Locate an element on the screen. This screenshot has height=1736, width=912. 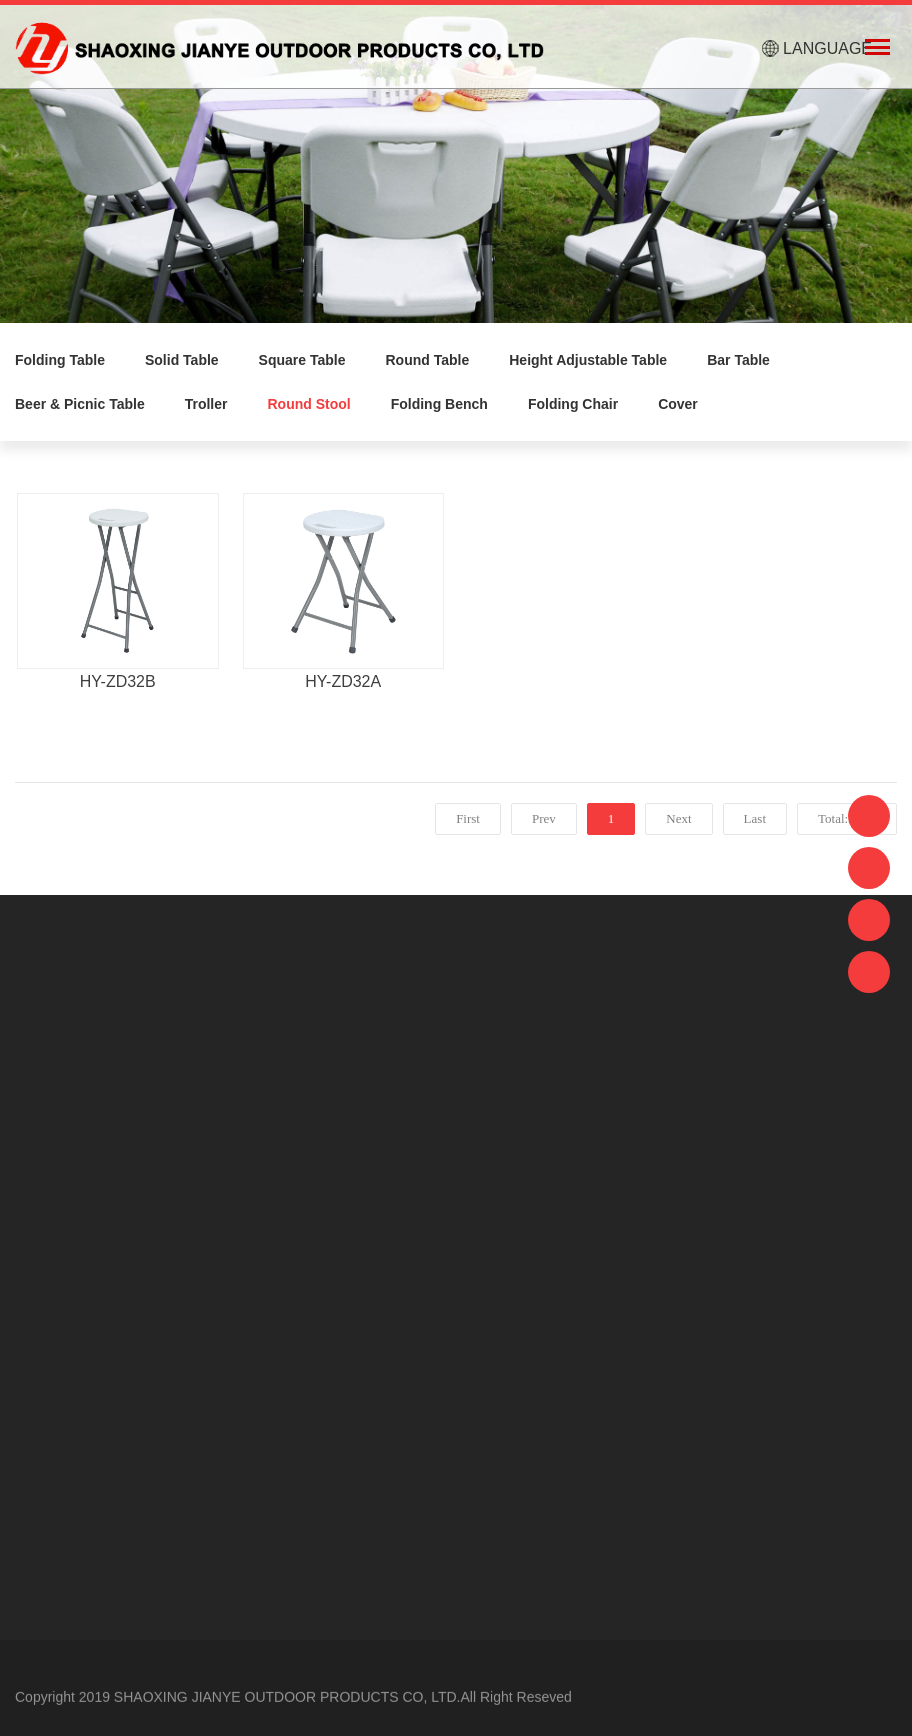
Next is located at coordinates (678, 818).